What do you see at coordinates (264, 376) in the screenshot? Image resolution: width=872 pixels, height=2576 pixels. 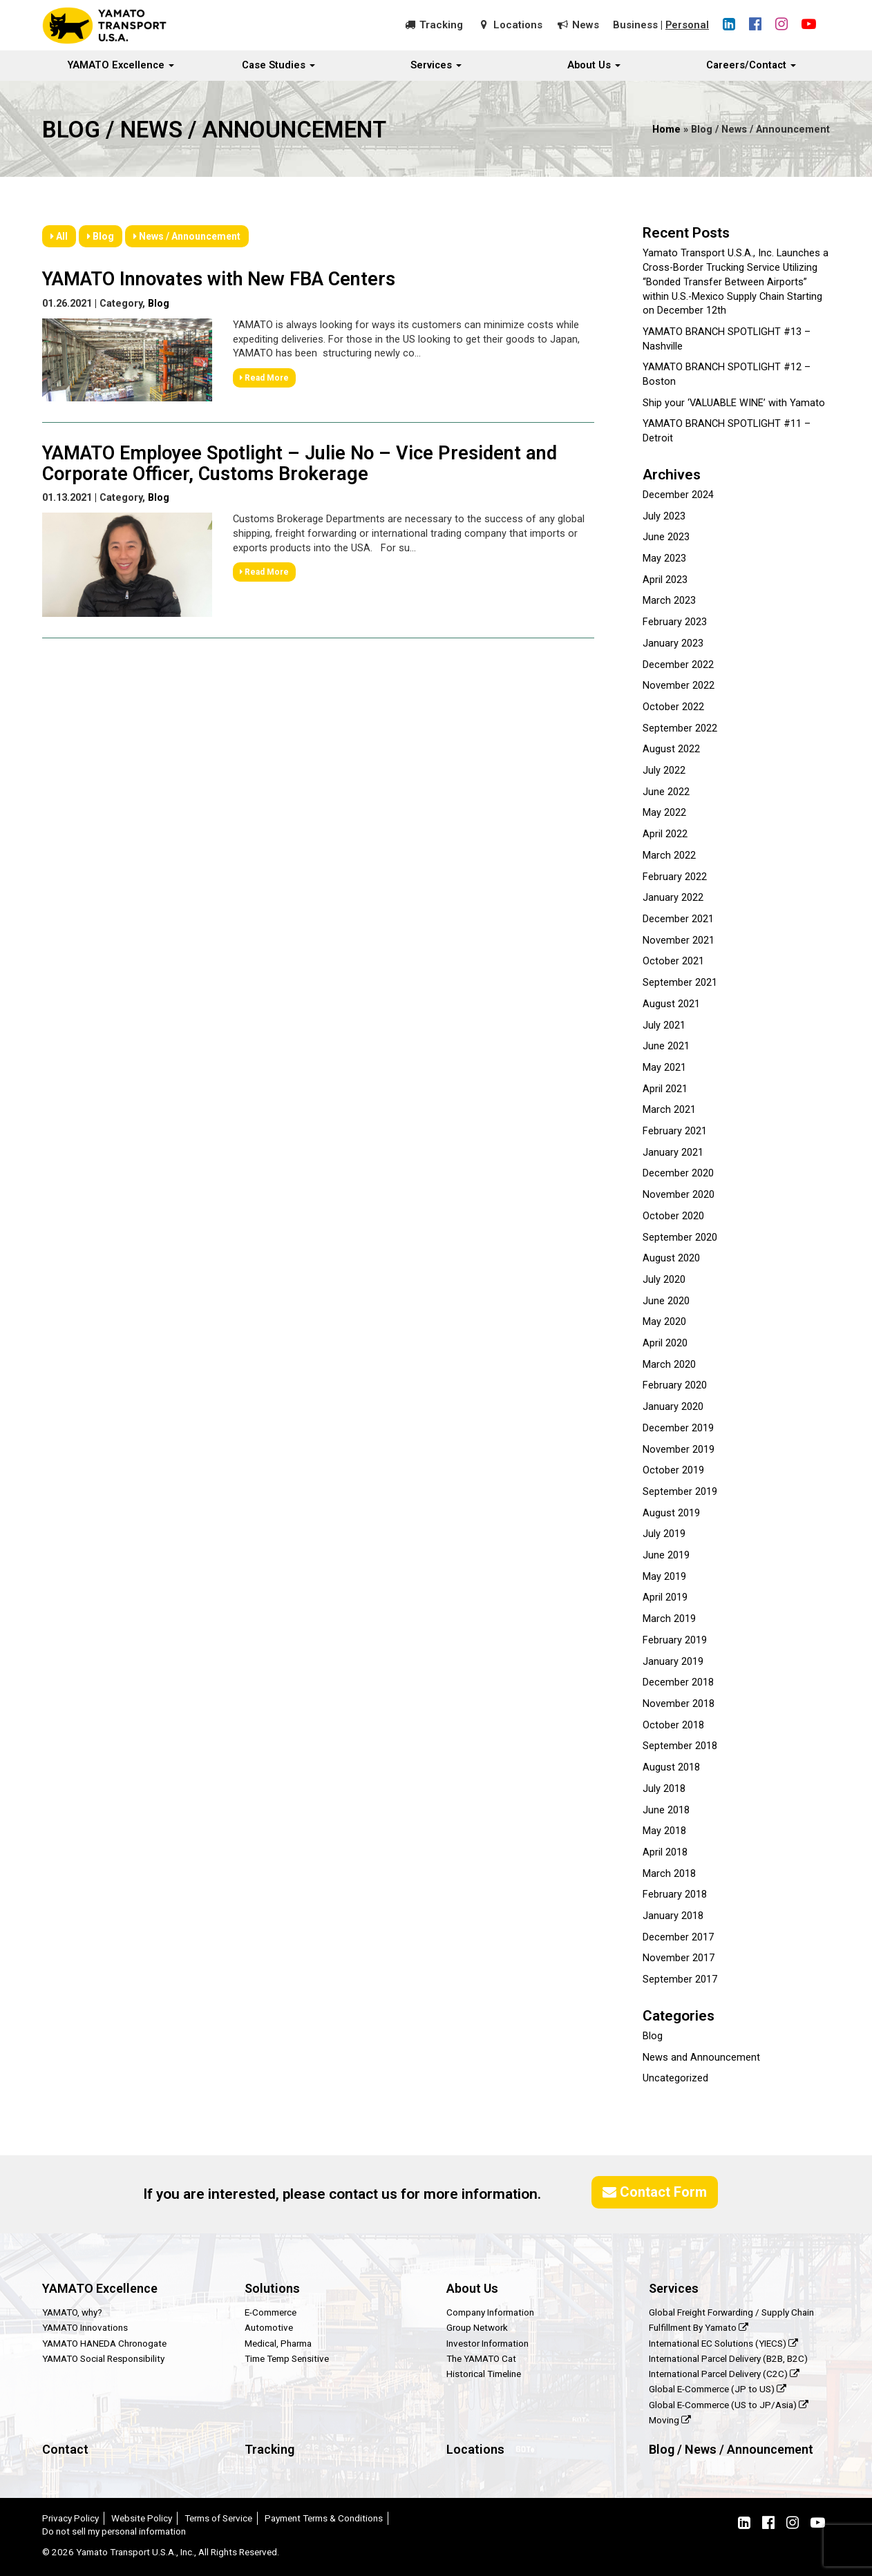 I see `Read More` at bounding box center [264, 376].